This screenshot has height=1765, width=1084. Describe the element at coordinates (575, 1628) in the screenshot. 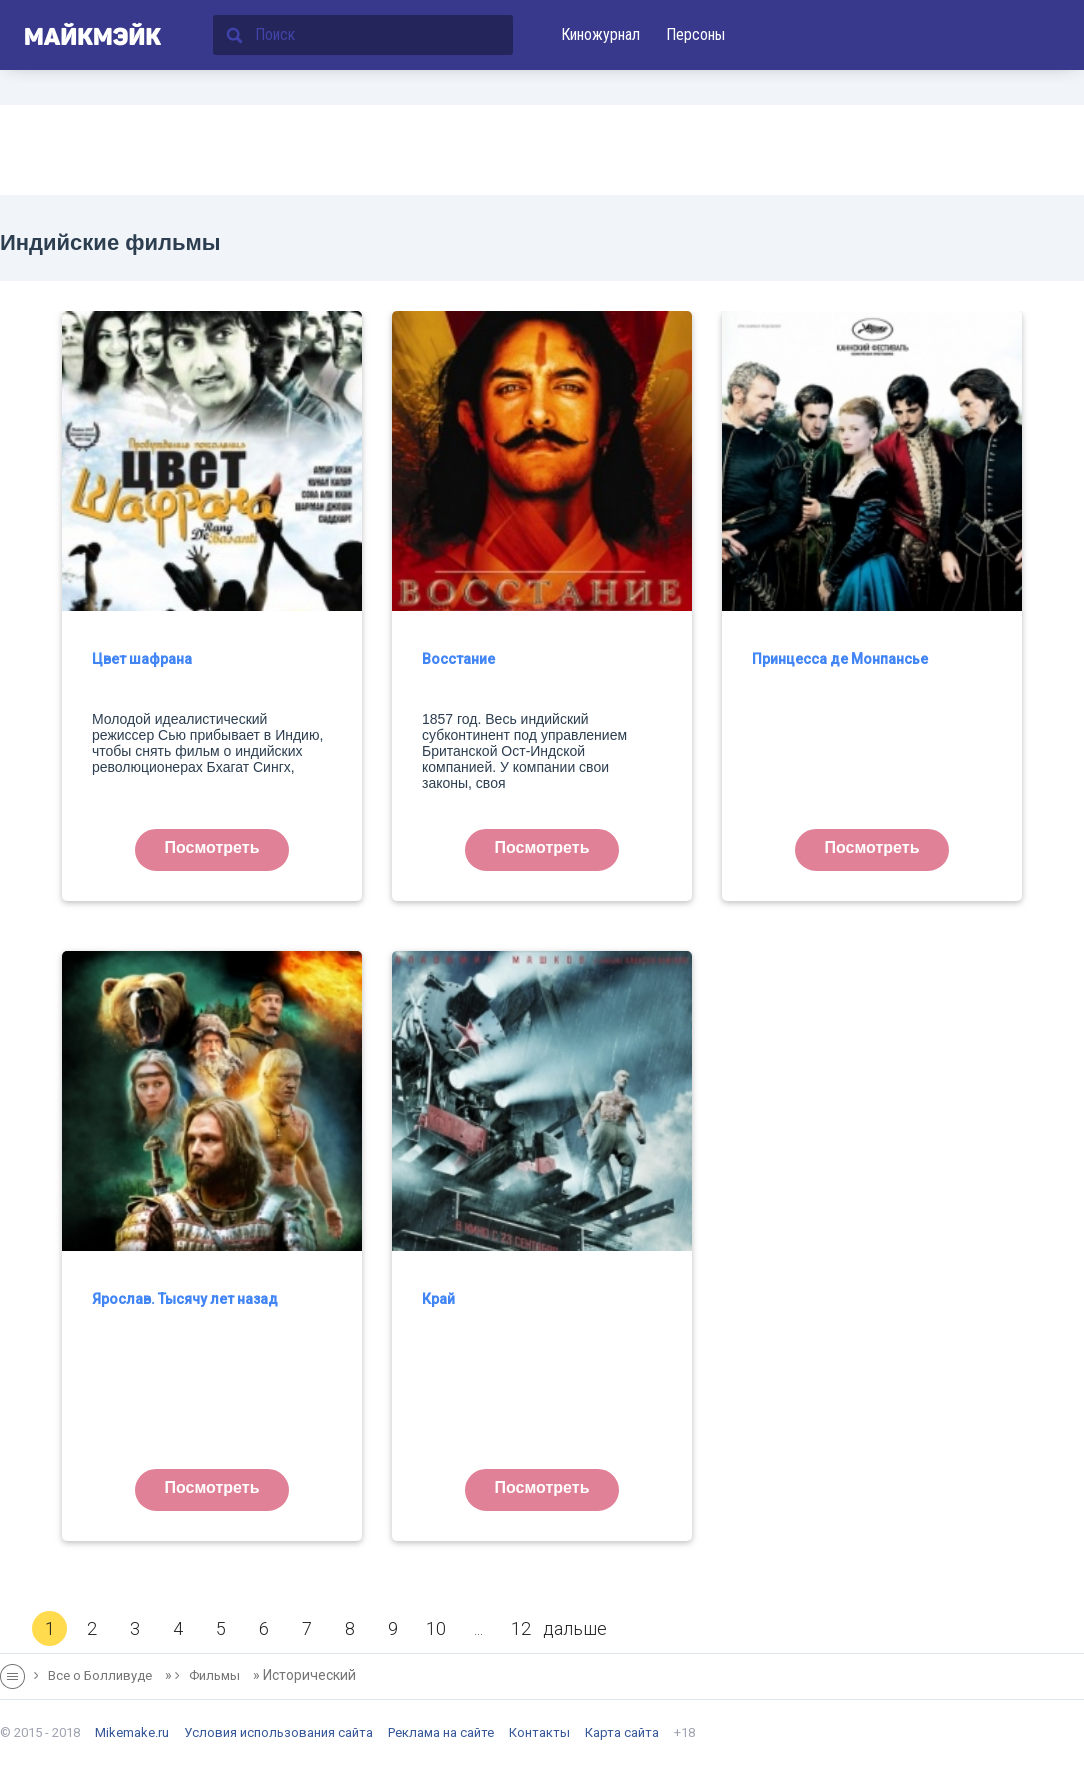

I see `дальше` at that location.